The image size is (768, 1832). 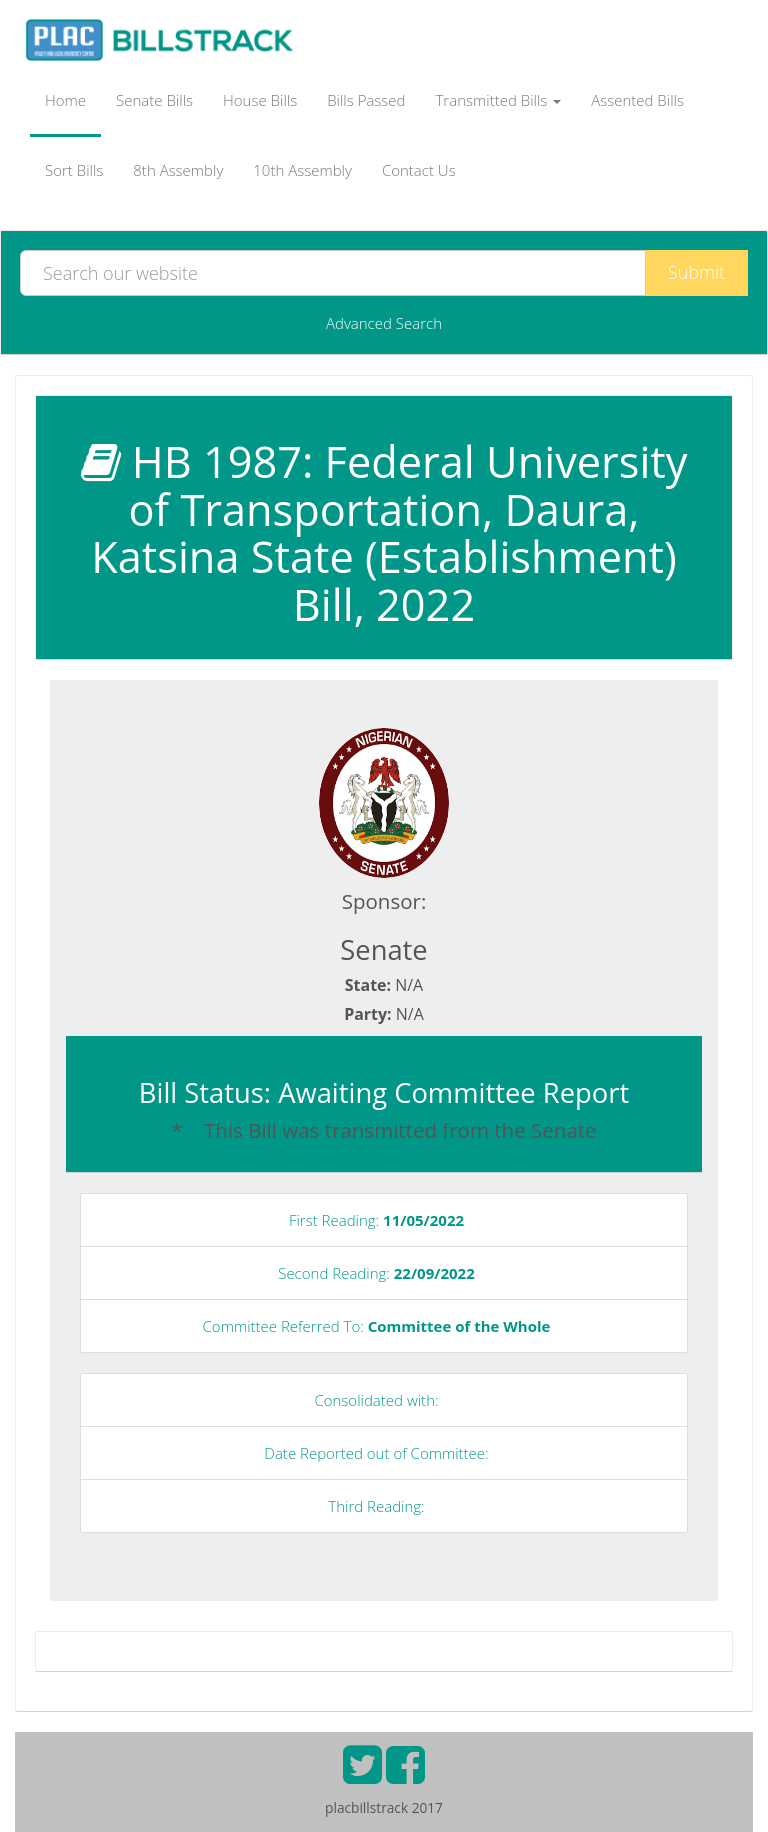 I want to click on Contact Us, so click(x=419, y=170).